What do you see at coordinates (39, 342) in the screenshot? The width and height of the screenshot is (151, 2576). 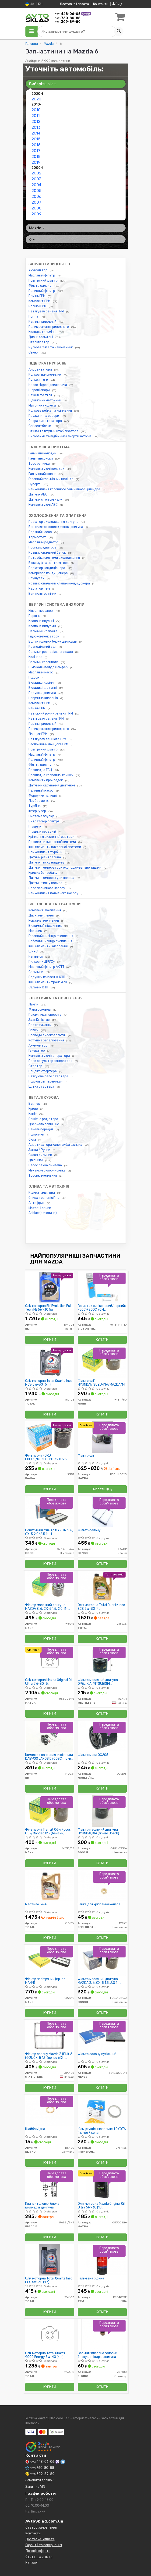 I see `Стабілізатор` at bounding box center [39, 342].